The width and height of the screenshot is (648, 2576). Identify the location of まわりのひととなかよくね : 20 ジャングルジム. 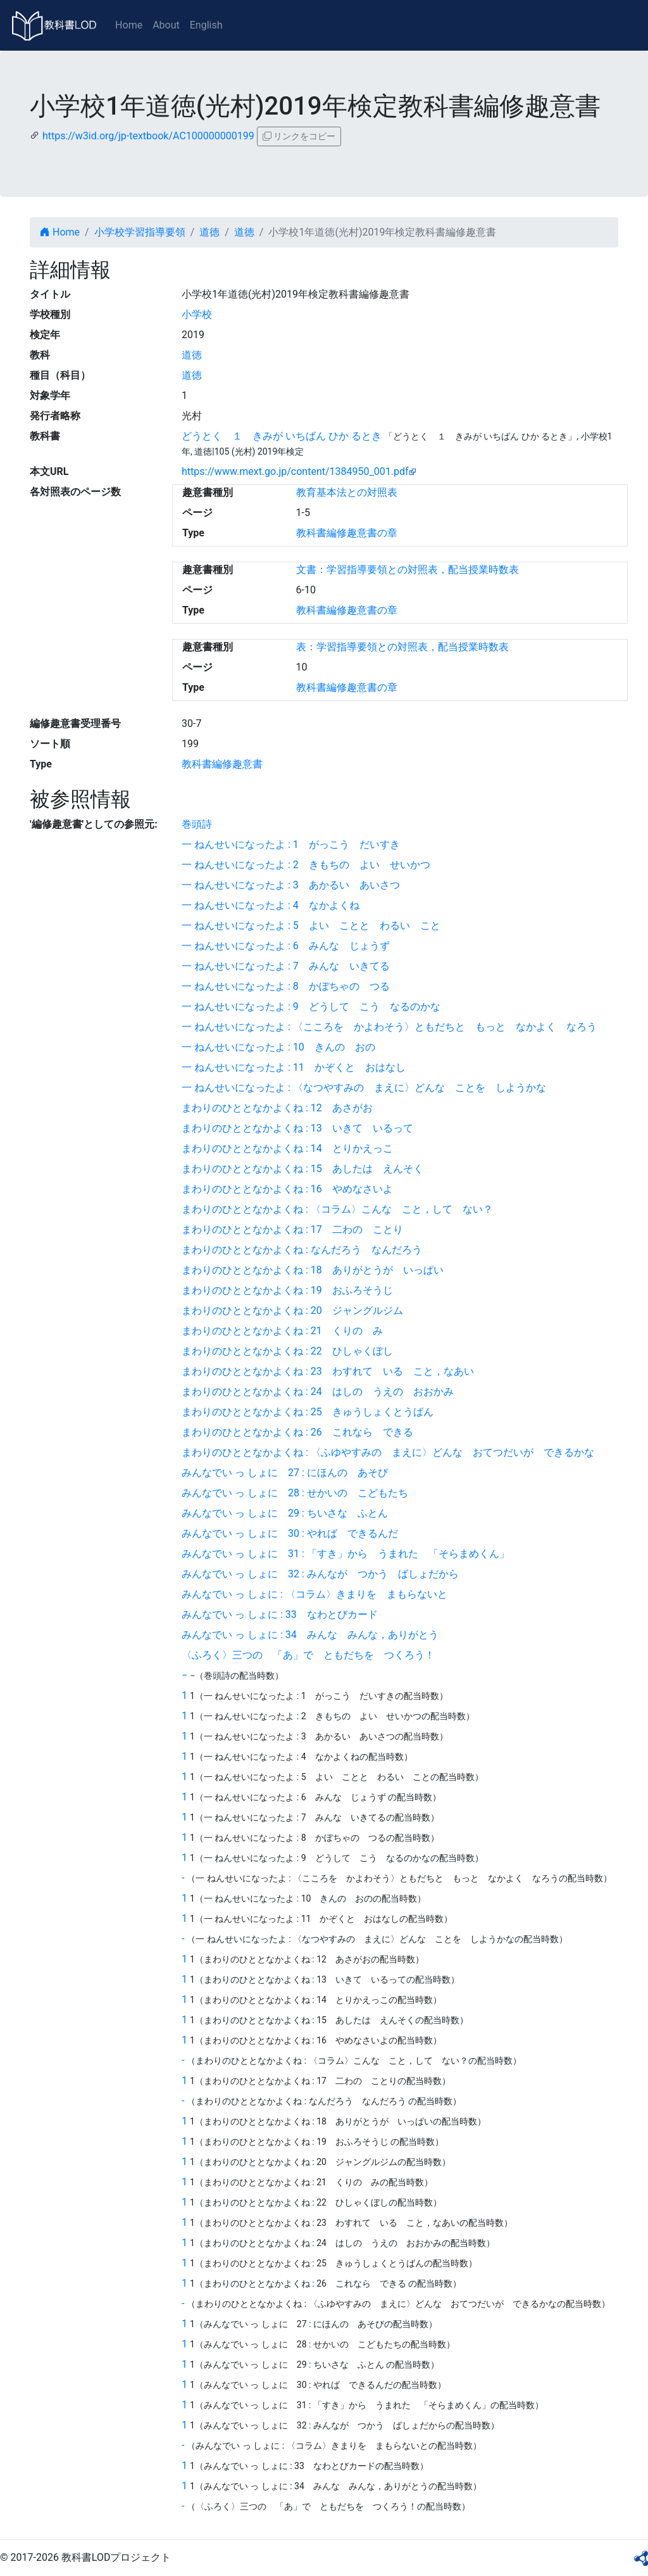
(292, 1310).